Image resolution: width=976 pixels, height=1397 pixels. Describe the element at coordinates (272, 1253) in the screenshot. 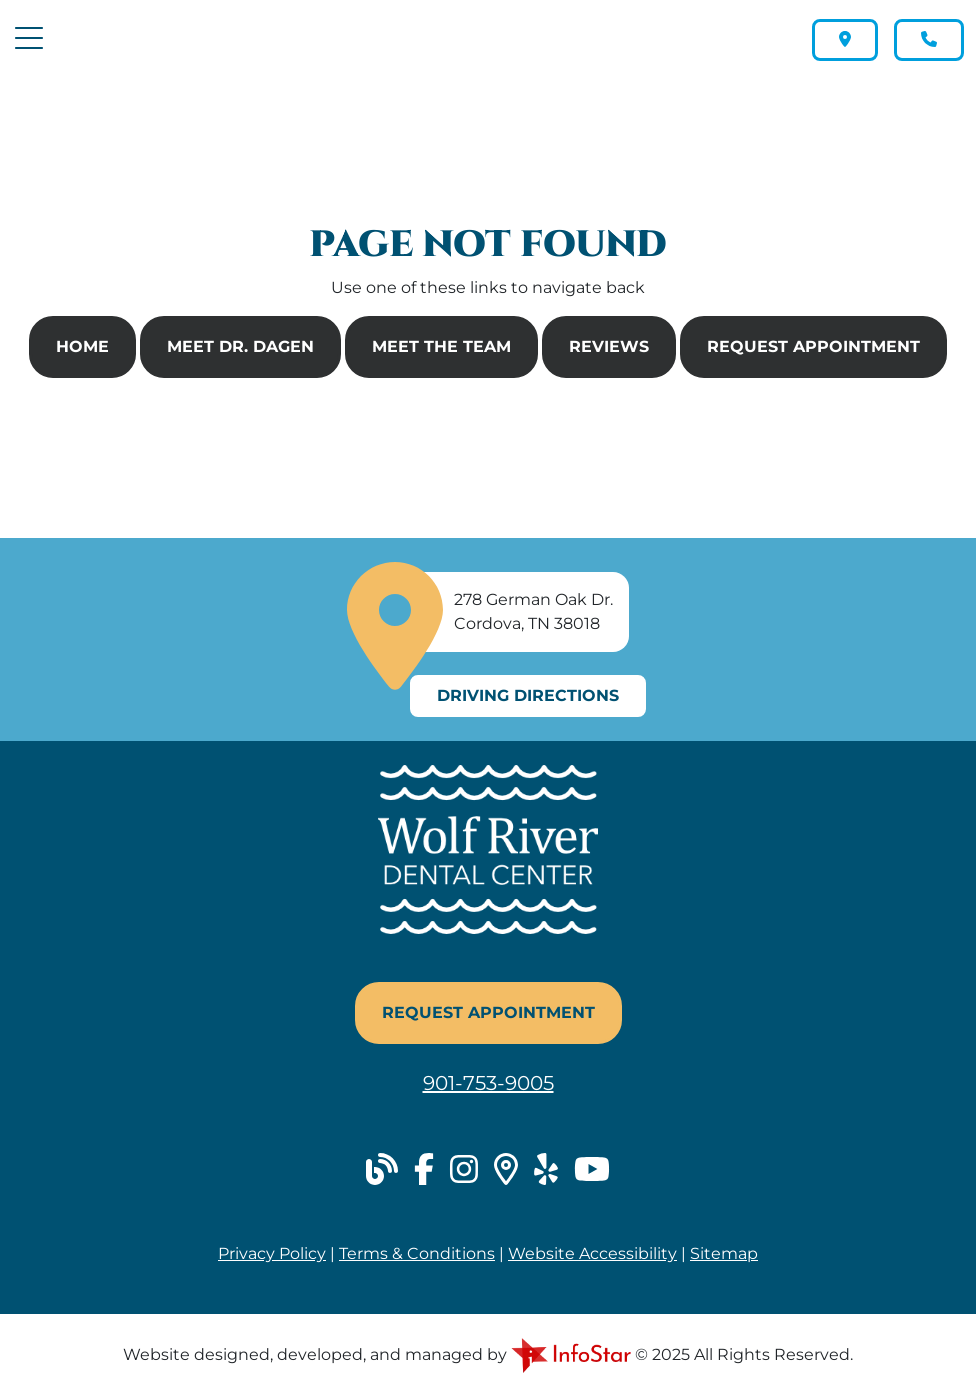

I see `Privacy Policy` at that location.